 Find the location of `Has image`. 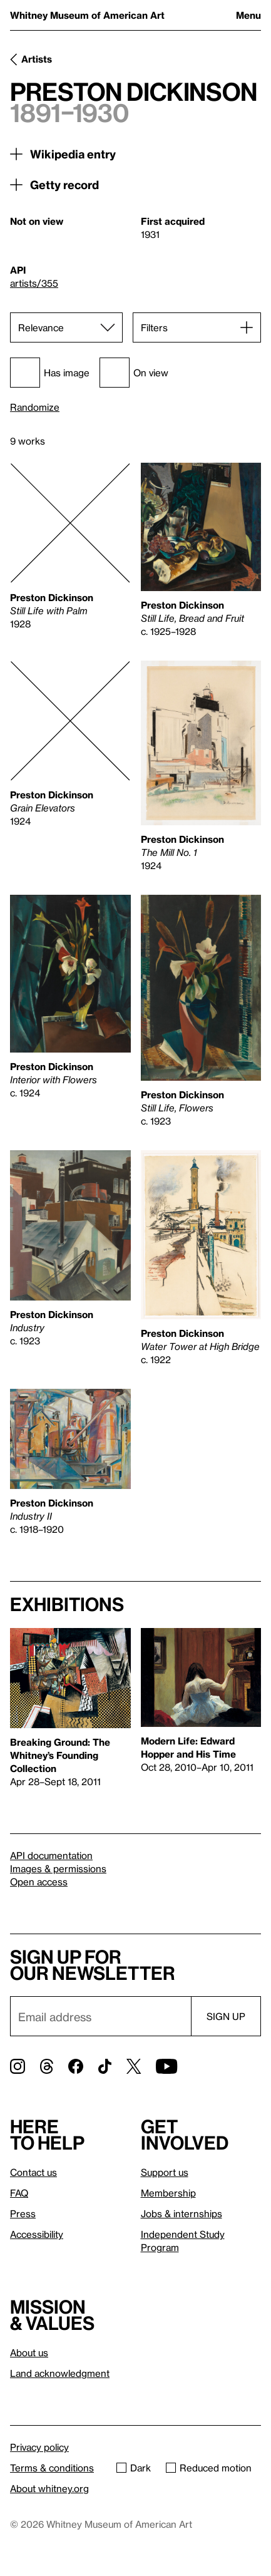

Has image is located at coordinates (49, 373).